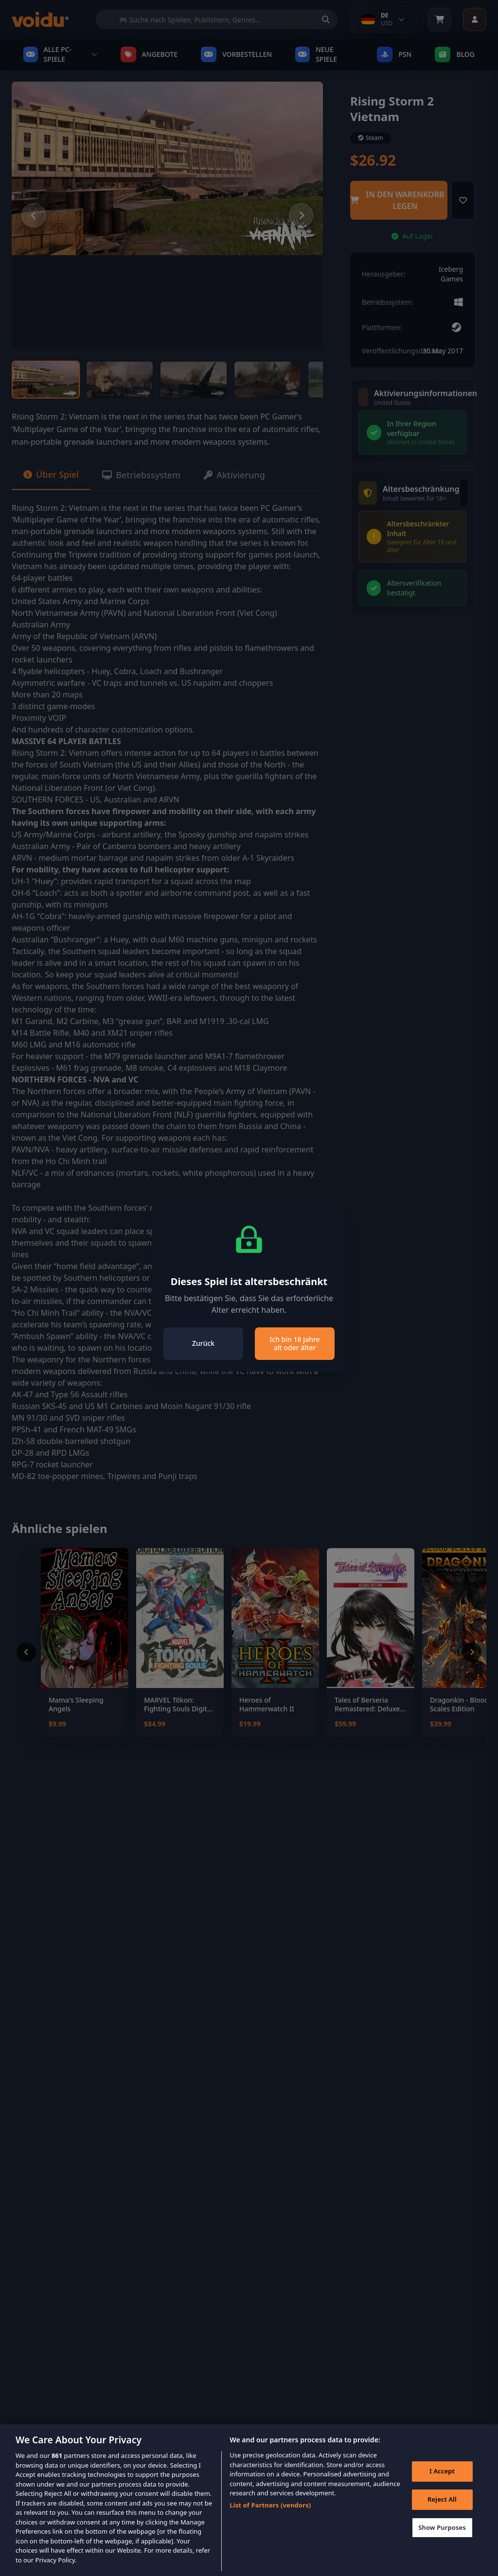 Image resolution: width=498 pixels, height=2576 pixels. I want to click on Zurück, so click(203, 1343).